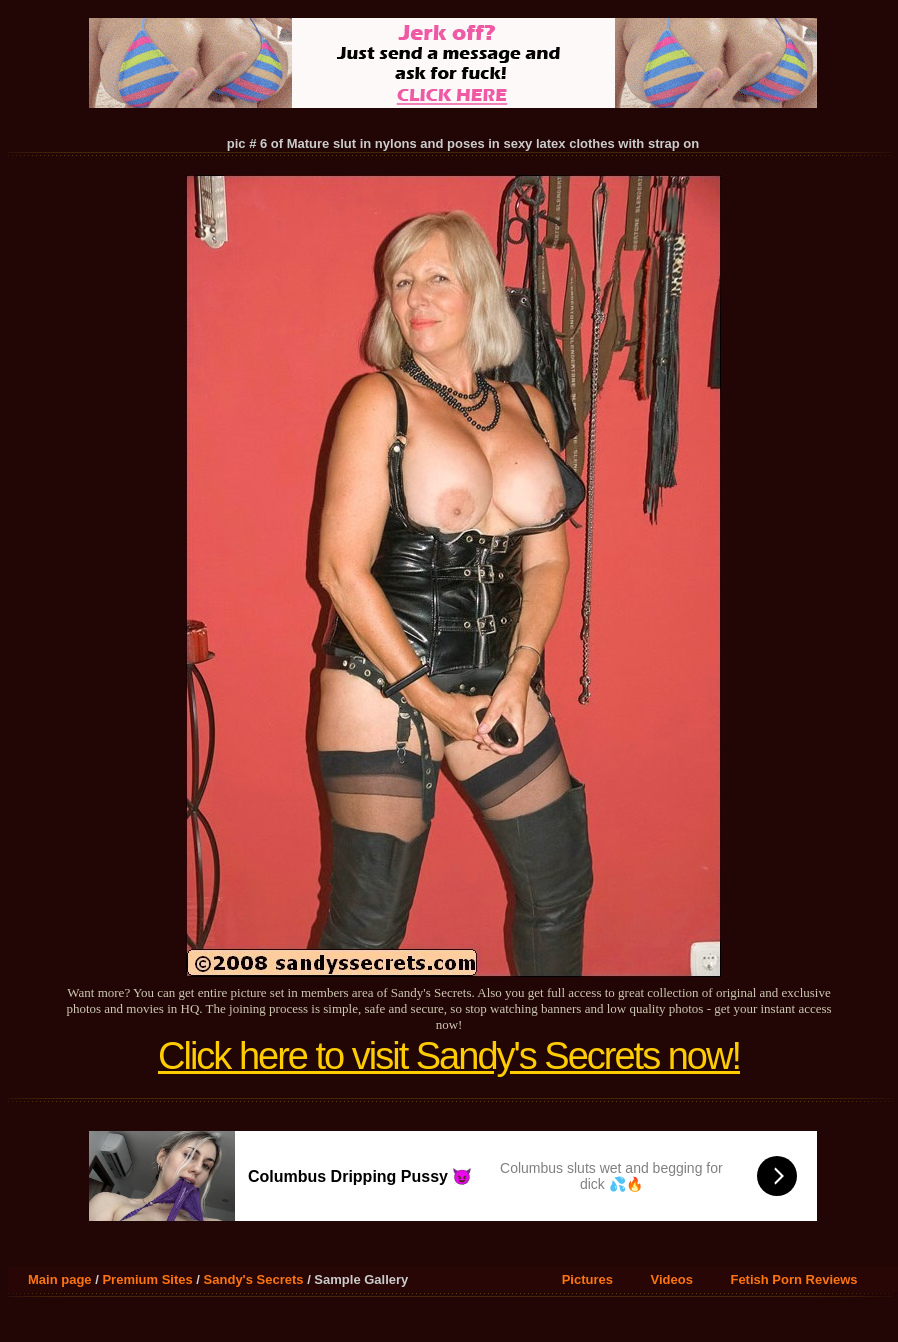 Image resolution: width=898 pixels, height=1342 pixels. What do you see at coordinates (793, 1279) in the screenshot?
I see `Fetish Porn Reviews` at bounding box center [793, 1279].